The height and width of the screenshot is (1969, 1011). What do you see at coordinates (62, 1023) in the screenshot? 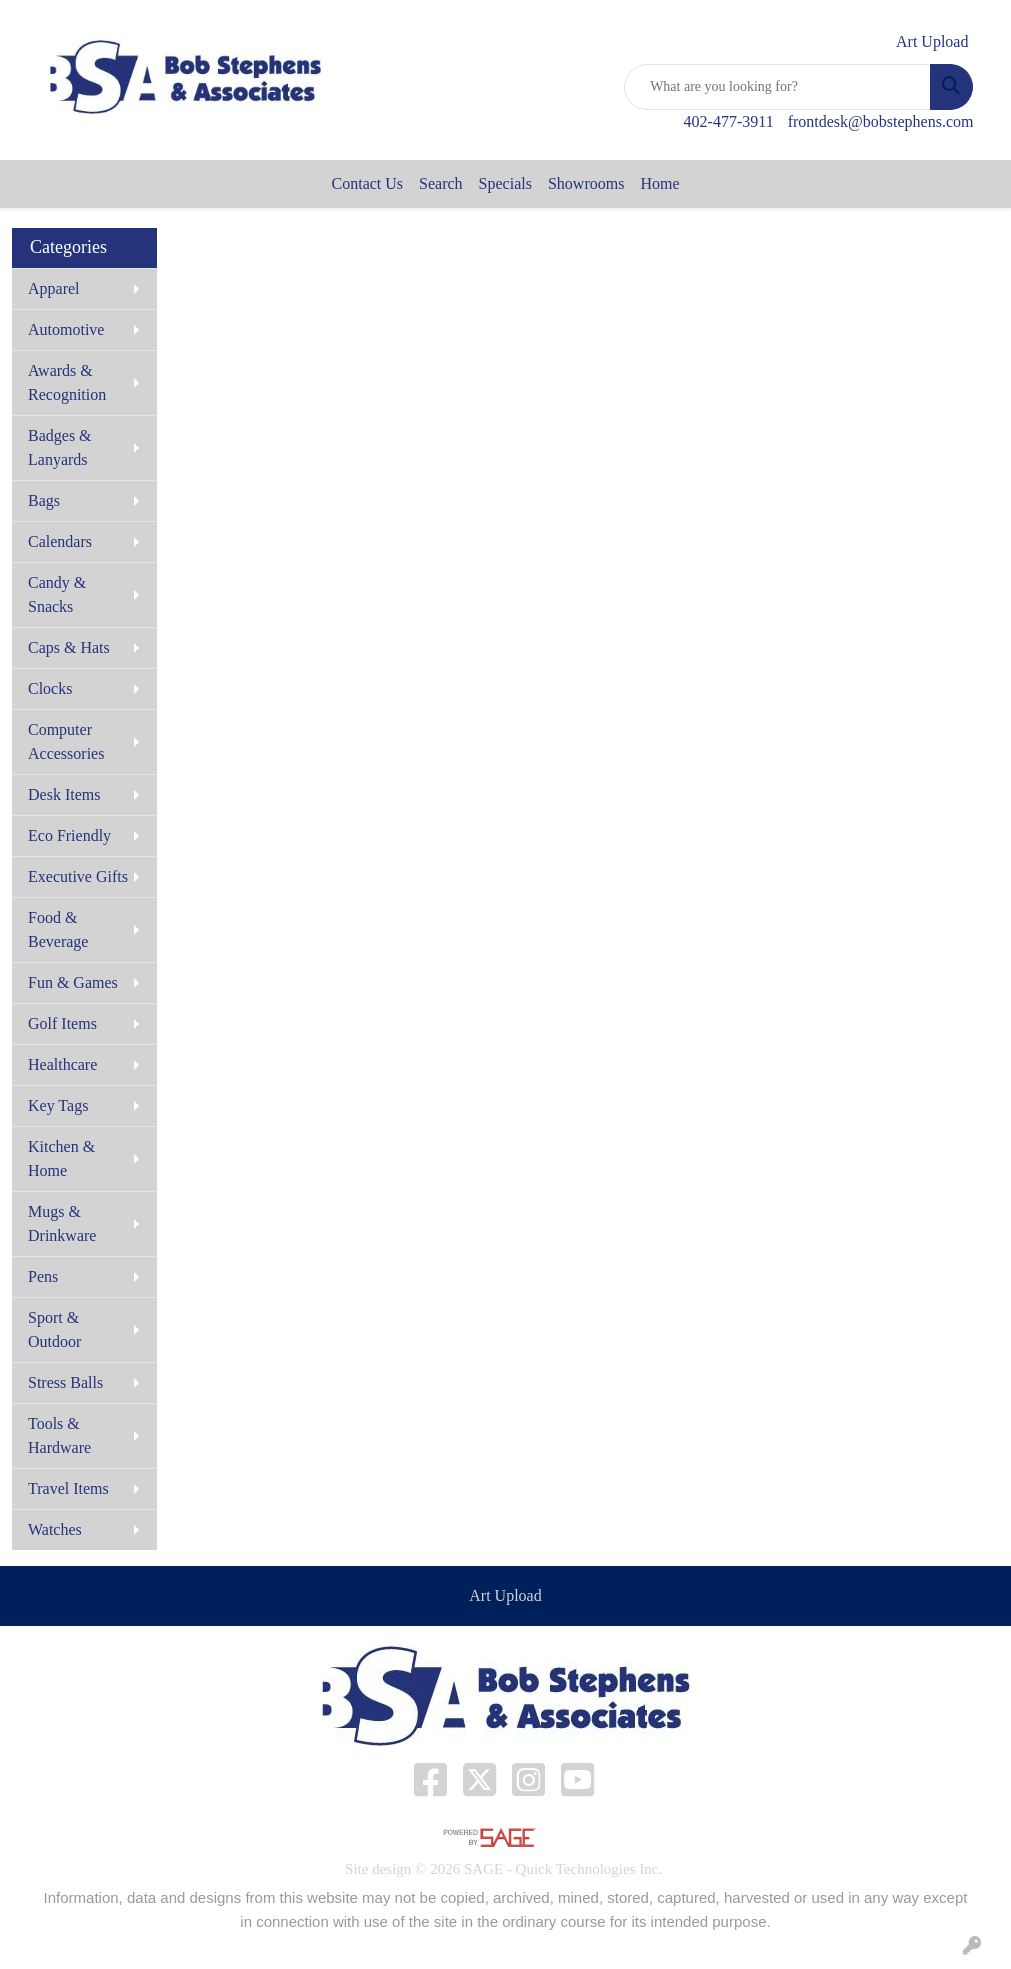
I see `Golf Items` at bounding box center [62, 1023].